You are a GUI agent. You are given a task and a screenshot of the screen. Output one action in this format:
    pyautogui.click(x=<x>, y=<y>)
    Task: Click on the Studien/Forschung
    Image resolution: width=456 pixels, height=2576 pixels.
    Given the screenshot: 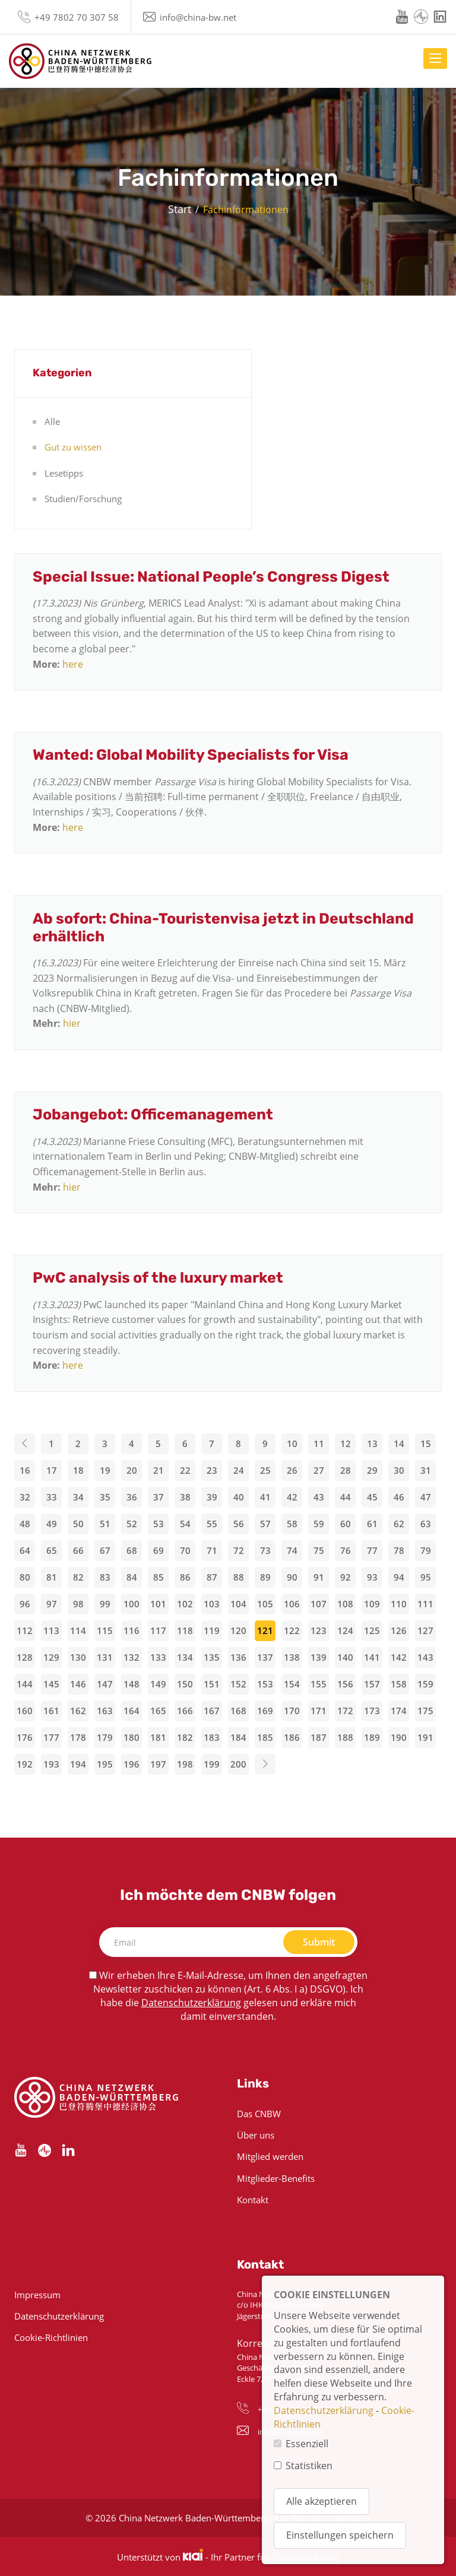 What is the action you would take?
    pyautogui.click(x=83, y=499)
    